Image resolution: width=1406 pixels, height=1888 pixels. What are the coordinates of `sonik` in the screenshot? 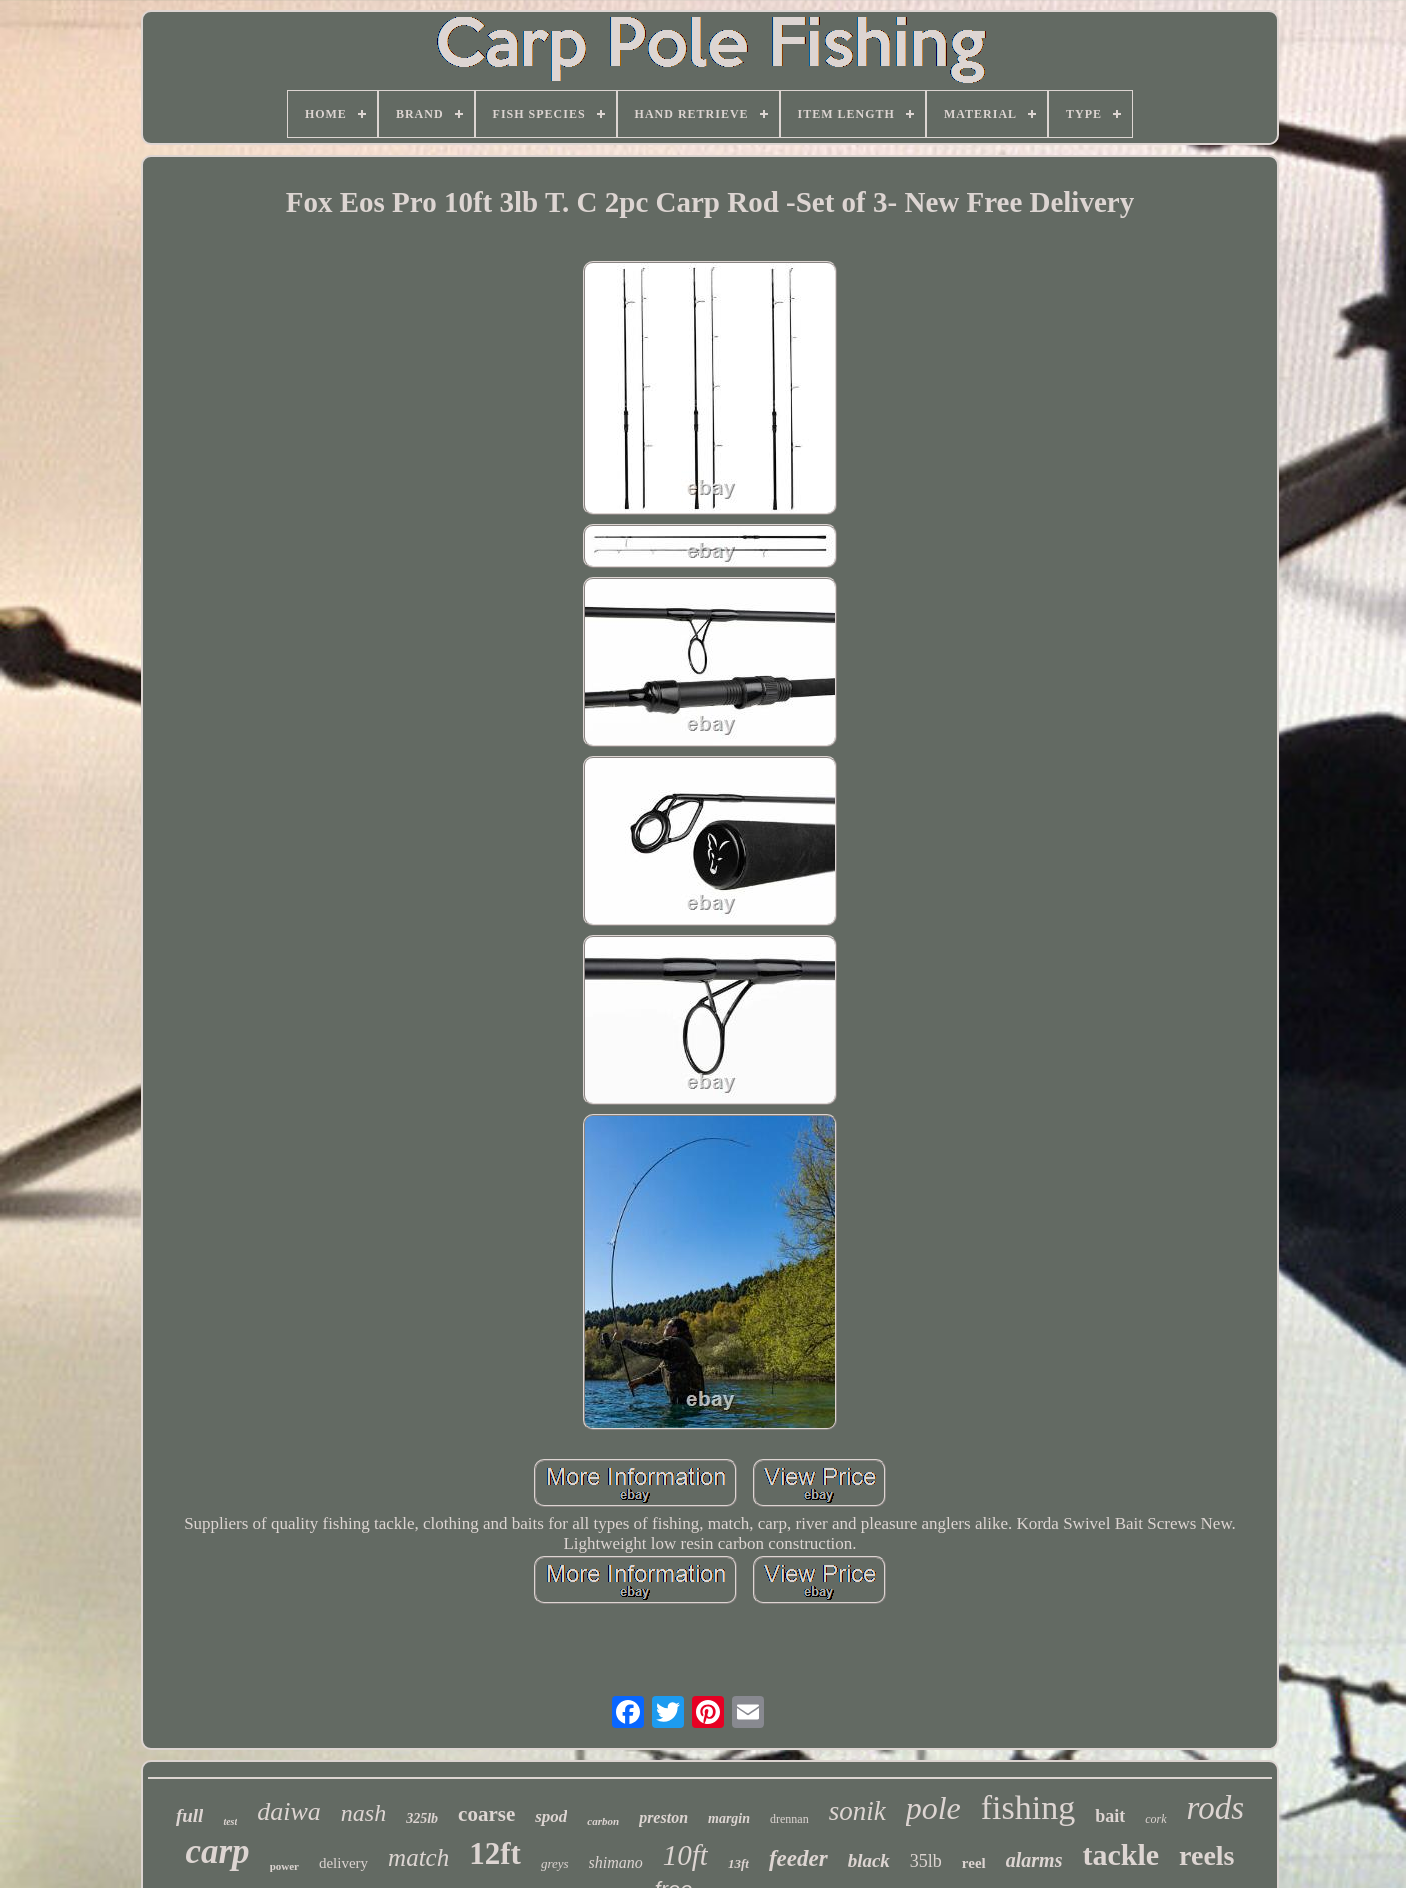 It's located at (857, 1811).